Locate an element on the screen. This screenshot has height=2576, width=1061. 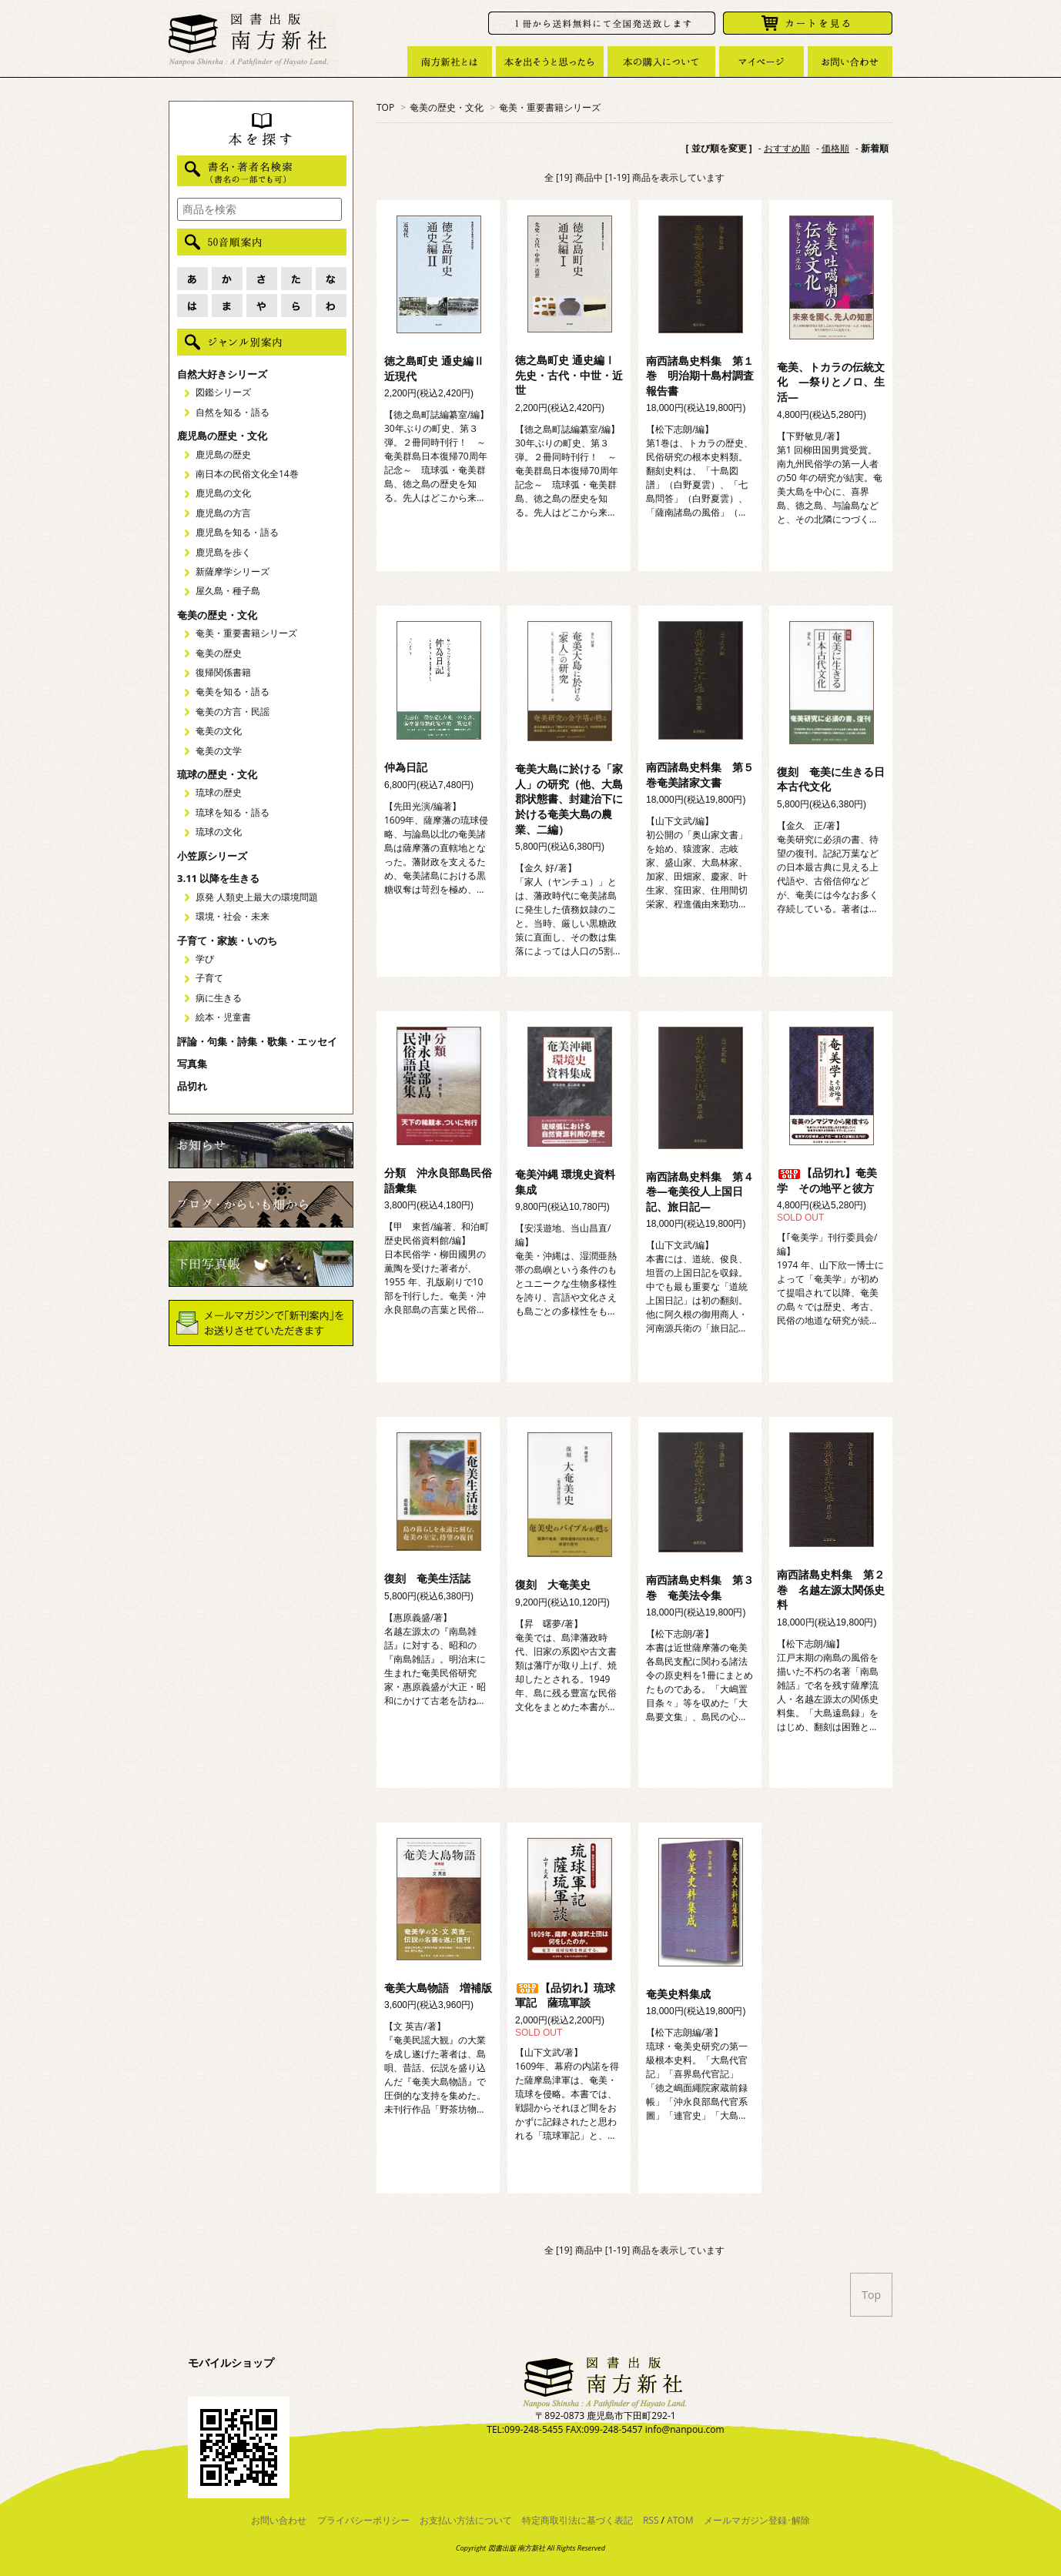
特定商取引法に基づく表記 is located at coordinates (577, 2520).